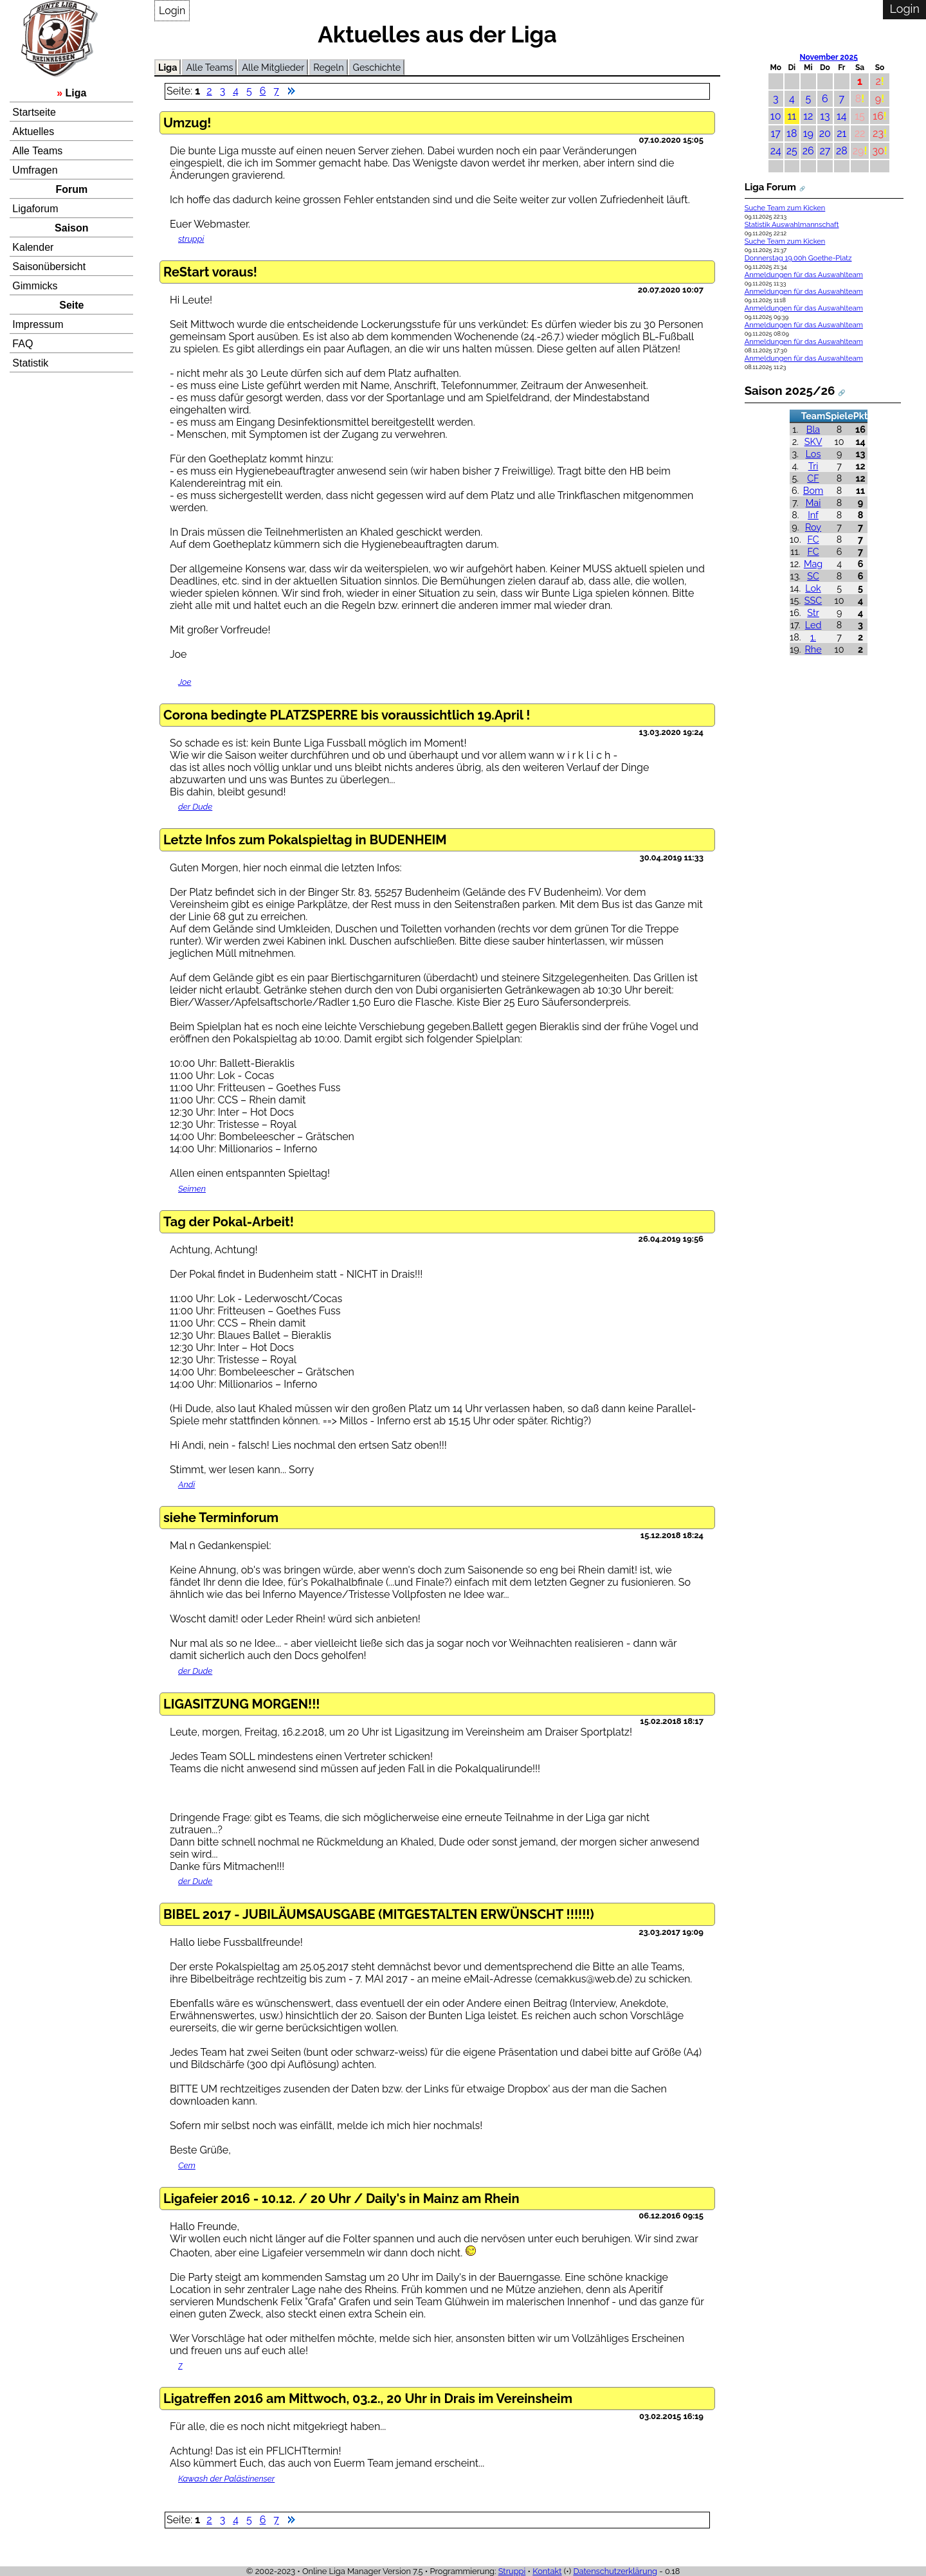 The image size is (926, 2576). What do you see at coordinates (878, 133) in the screenshot?
I see `23` at bounding box center [878, 133].